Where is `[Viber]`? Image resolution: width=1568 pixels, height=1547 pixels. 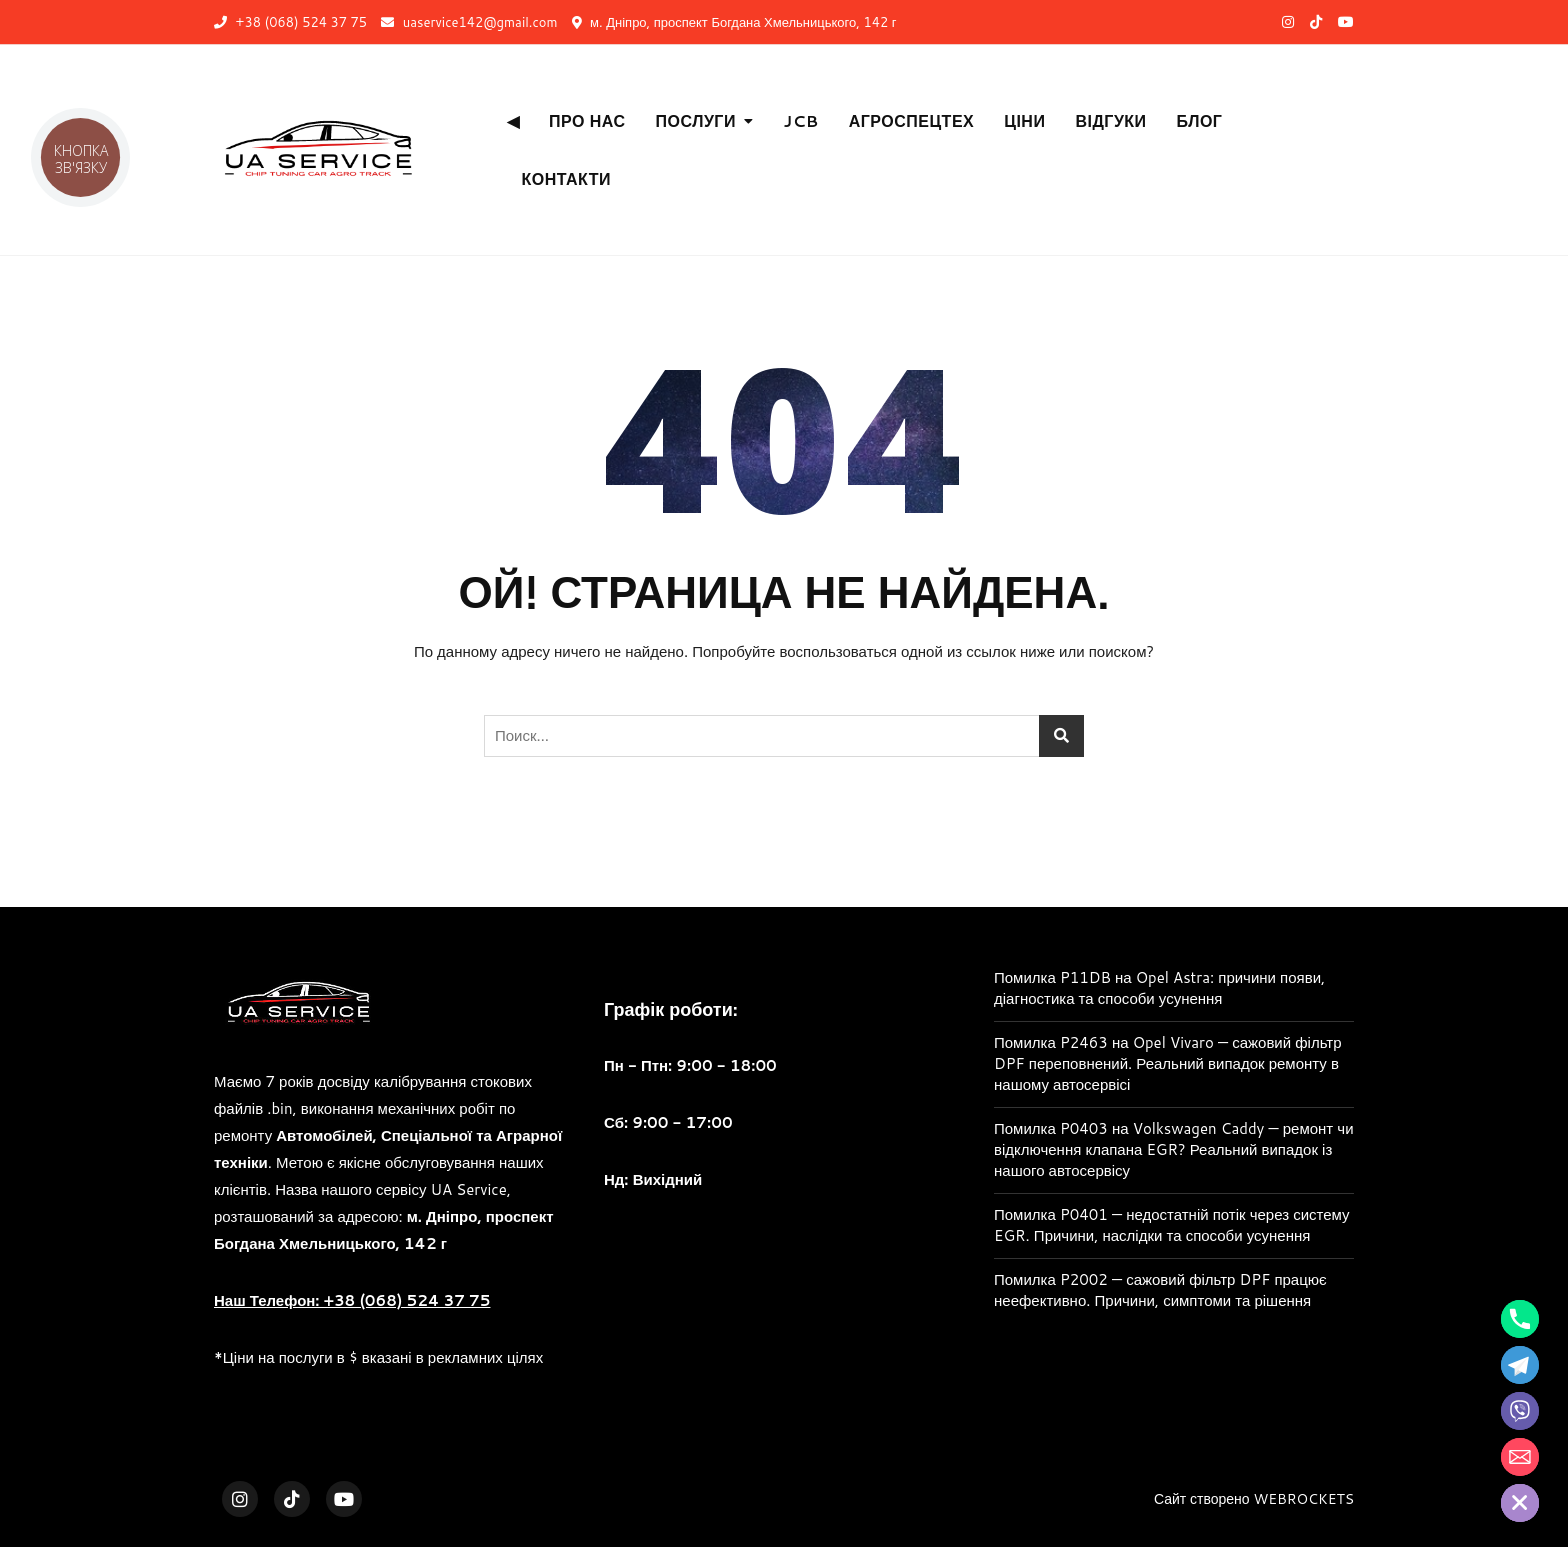
[Viber] is located at coordinates (1520, 1411).